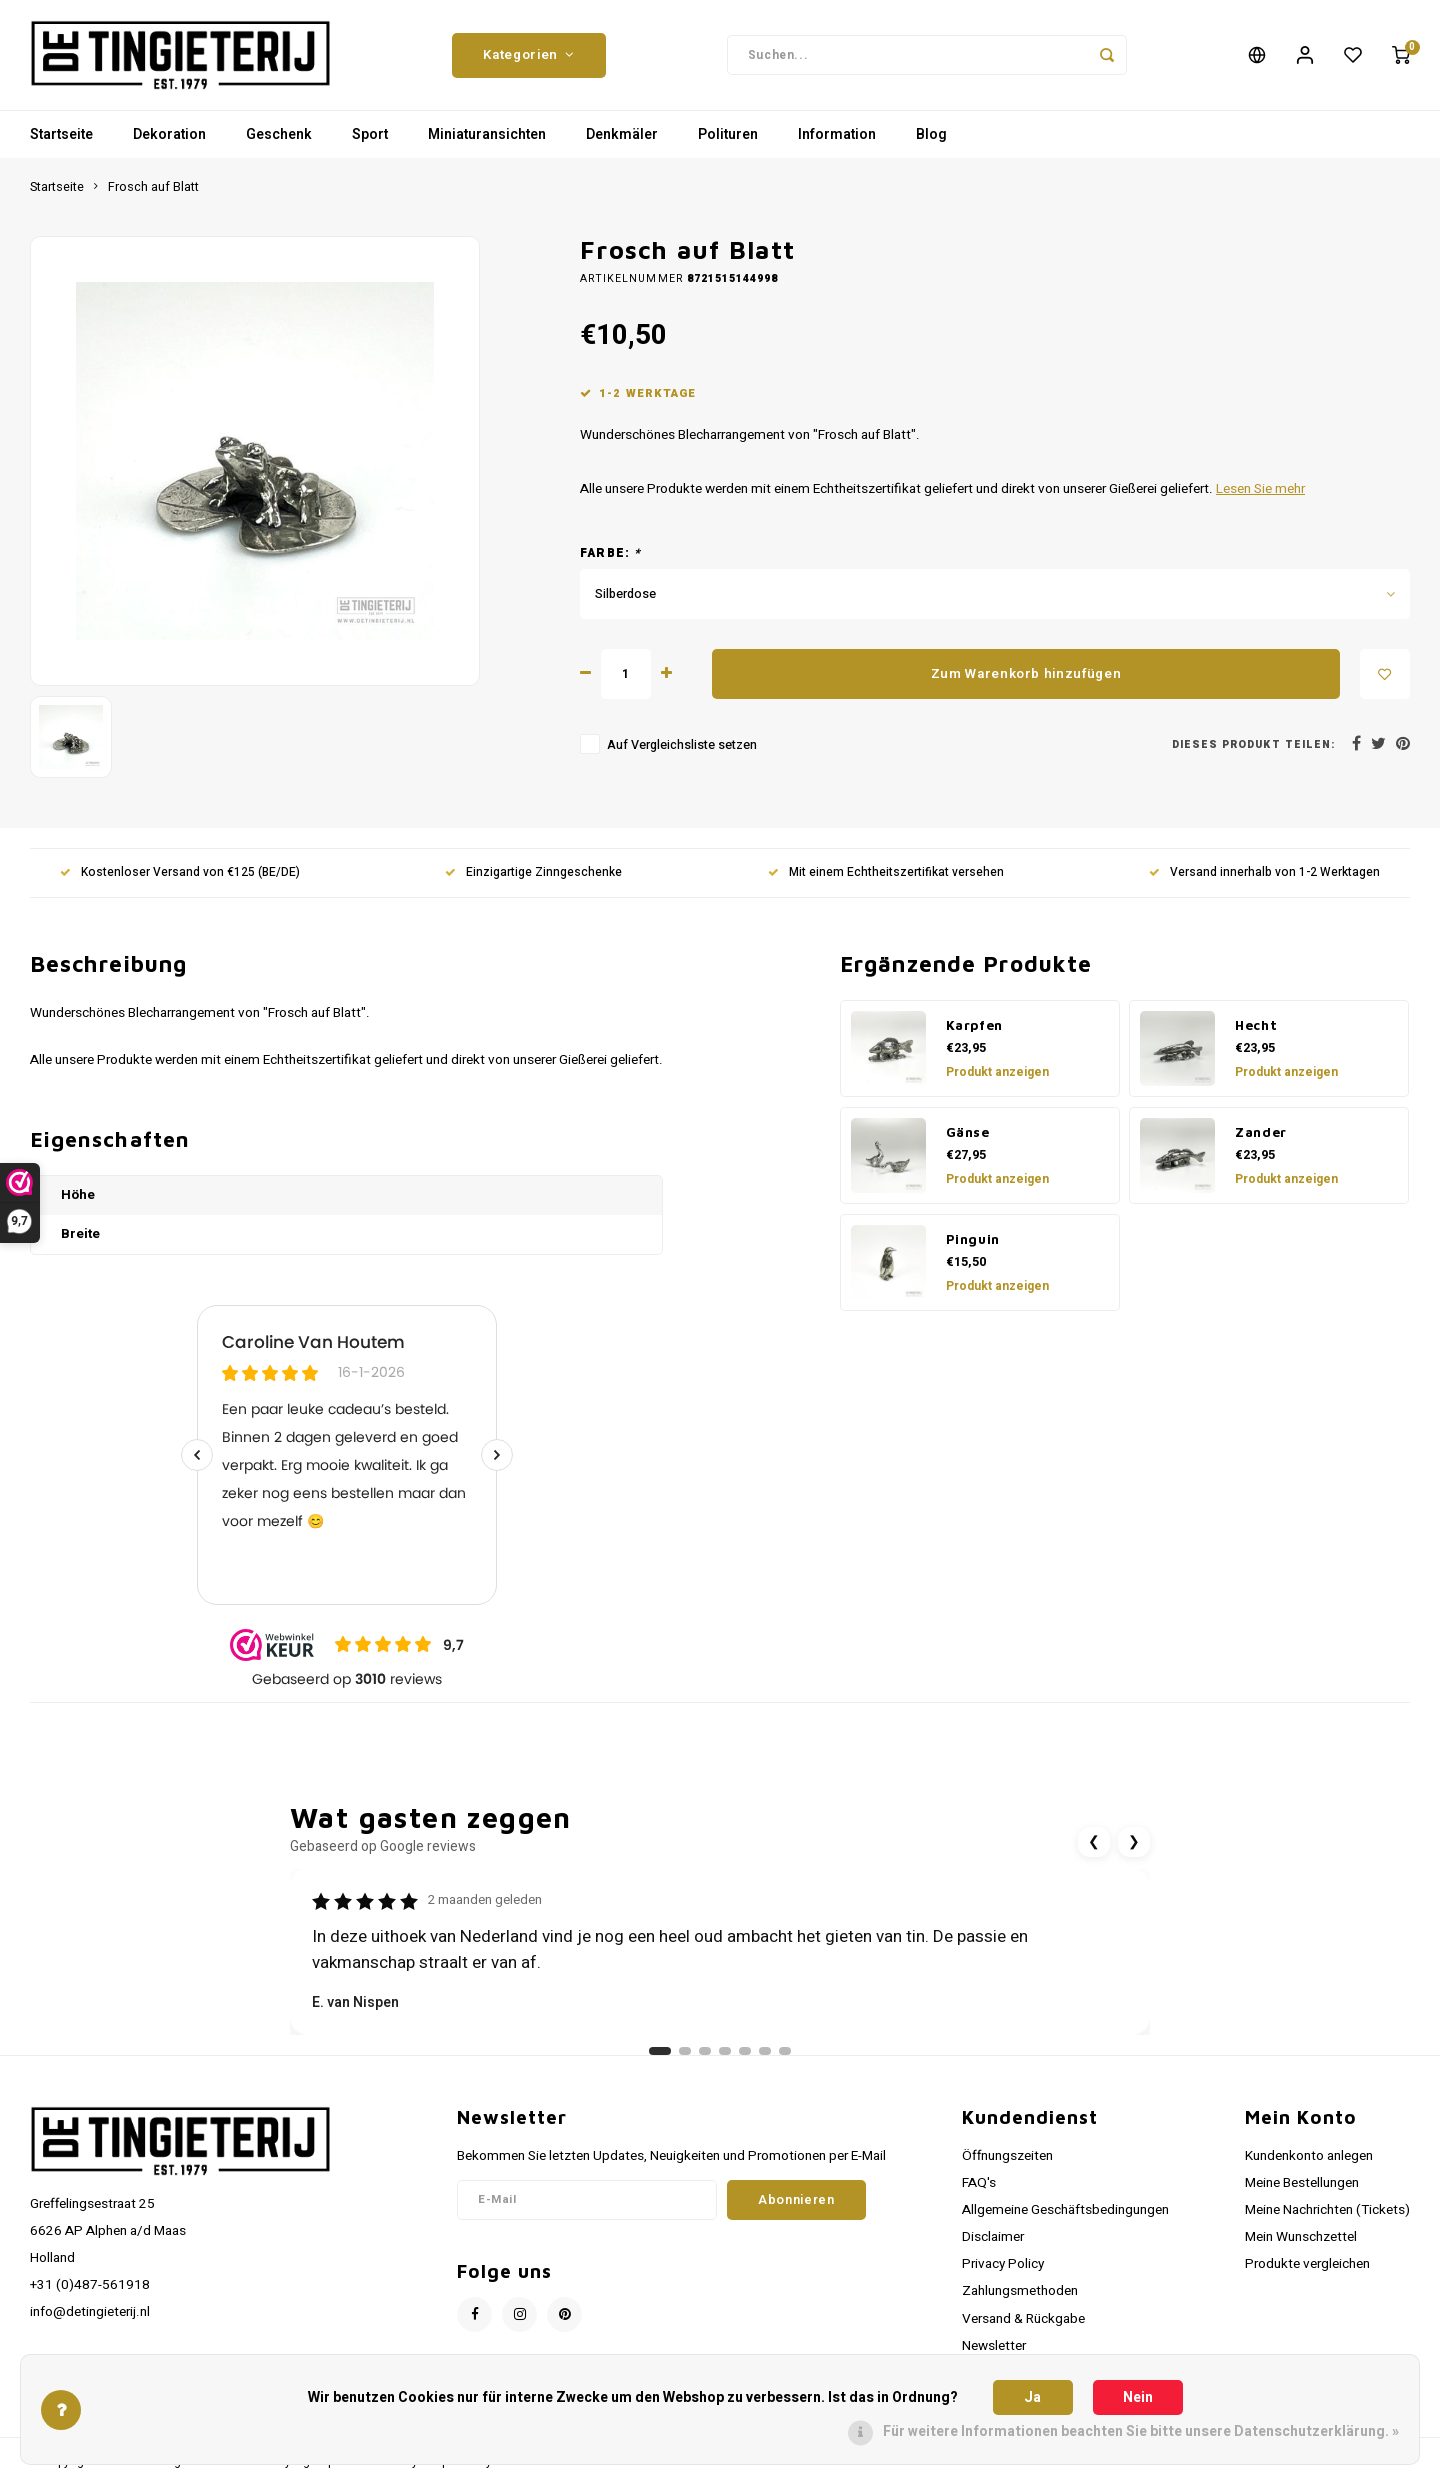 The width and height of the screenshot is (1440, 2485). What do you see at coordinates (931, 134) in the screenshot?
I see `Blog` at bounding box center [931, 134].